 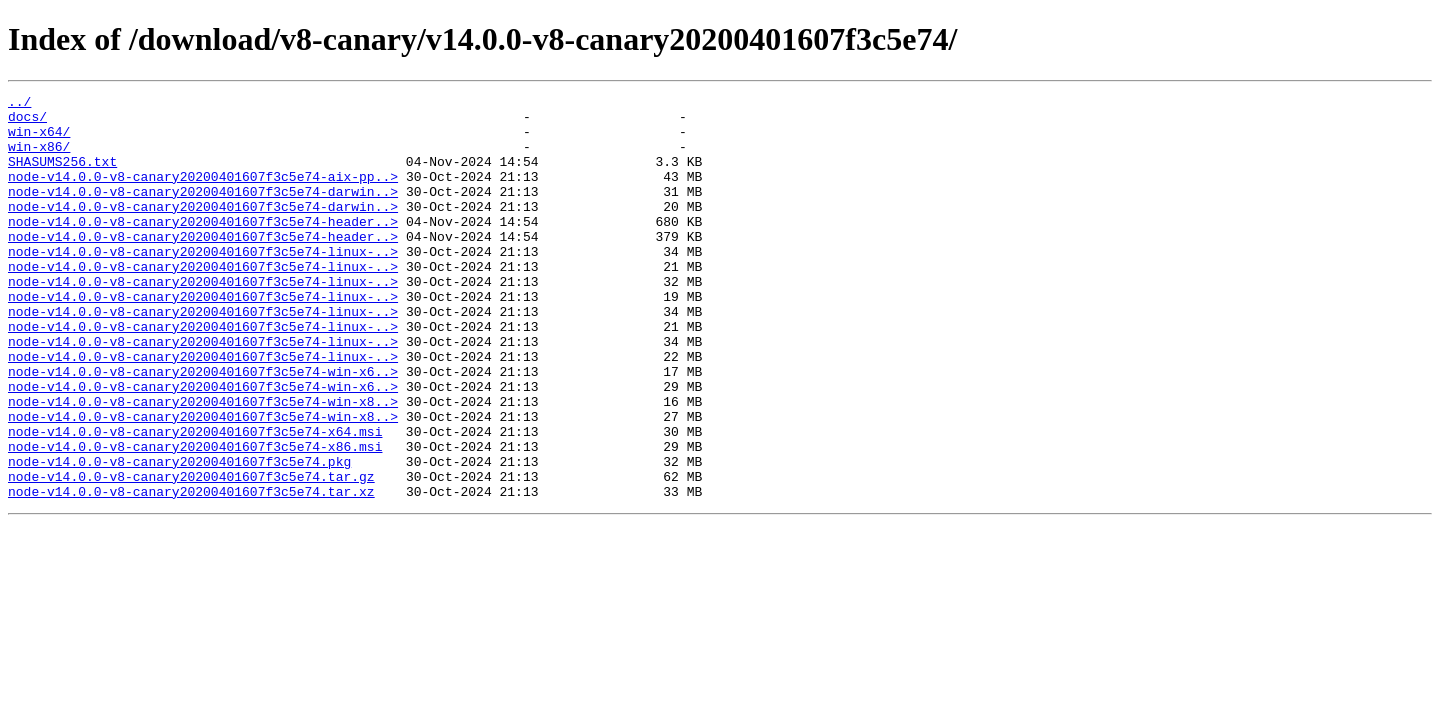 I want to click on node-v14.0.0-v8-canary20200401607f3c5e74-x64.msi, so click(x=195, y=500).